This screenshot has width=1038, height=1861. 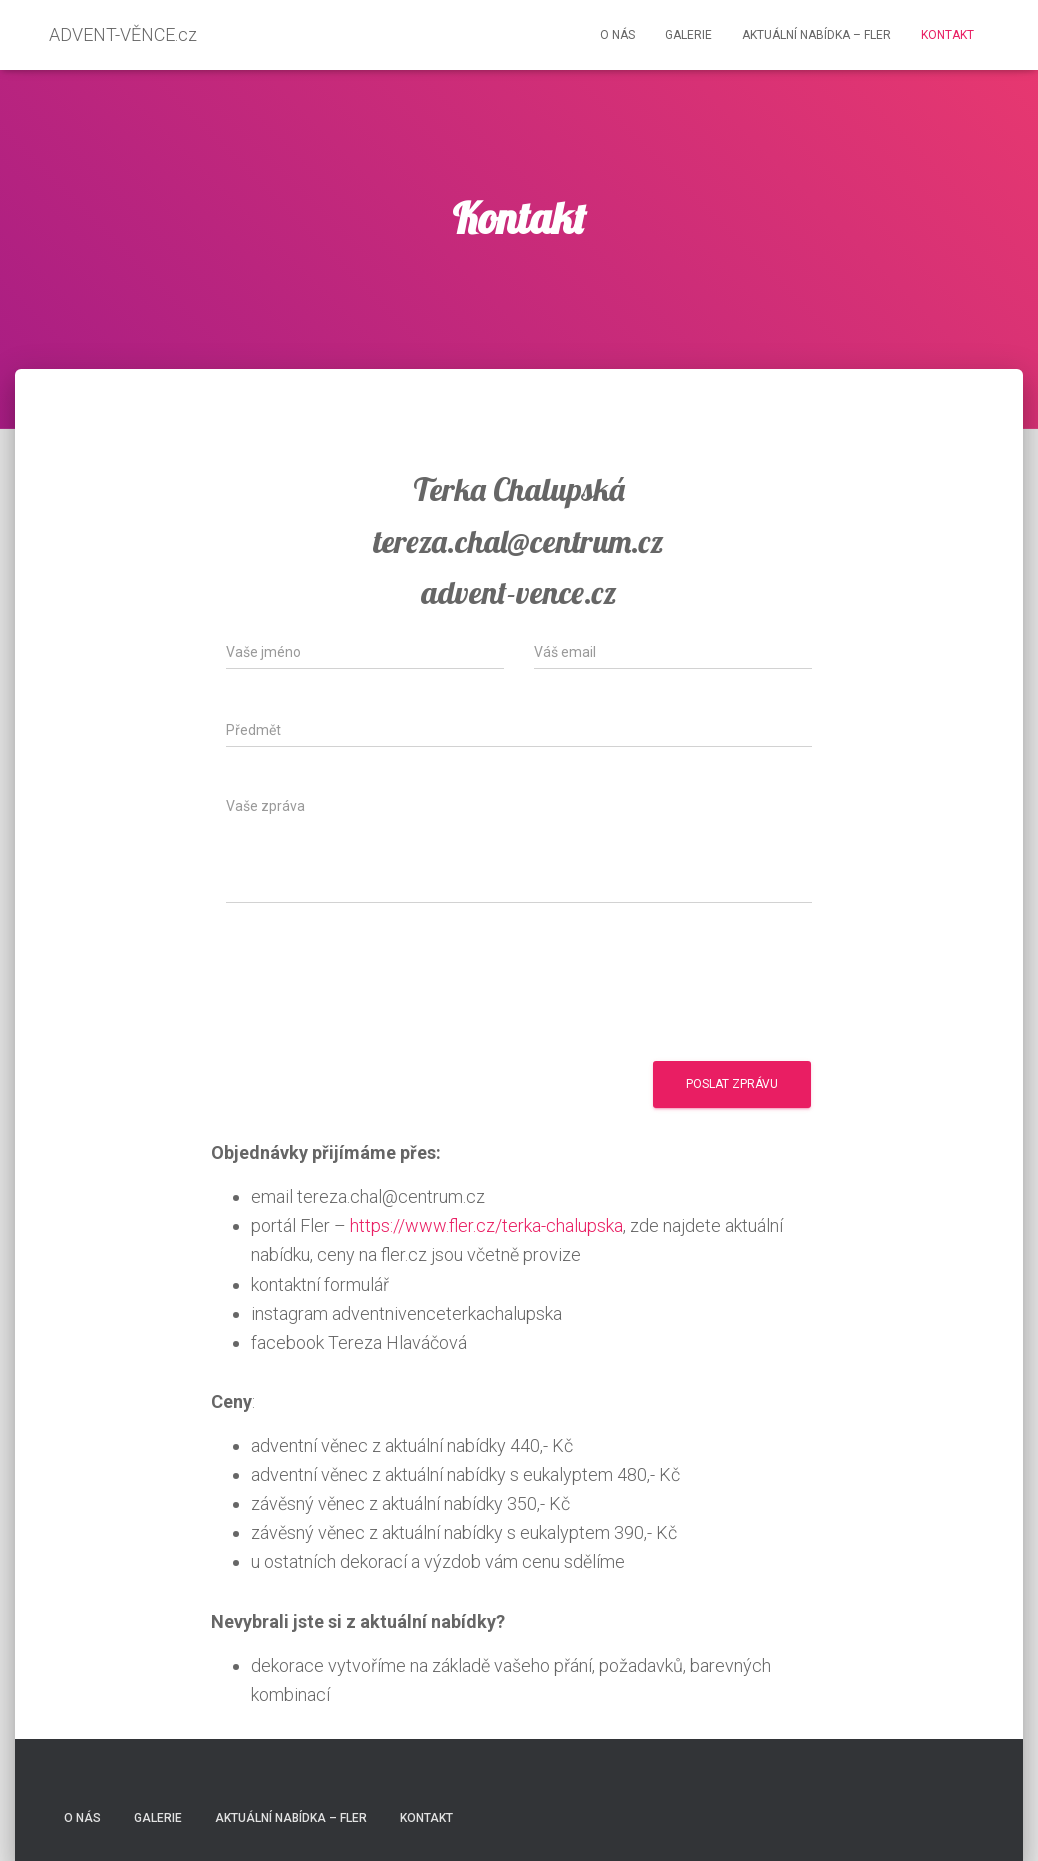 What do you see at coordinates (816, 35) in the screenshot?
I see `Aktuální nabídka – FLER` at bounding box center [816, 35].